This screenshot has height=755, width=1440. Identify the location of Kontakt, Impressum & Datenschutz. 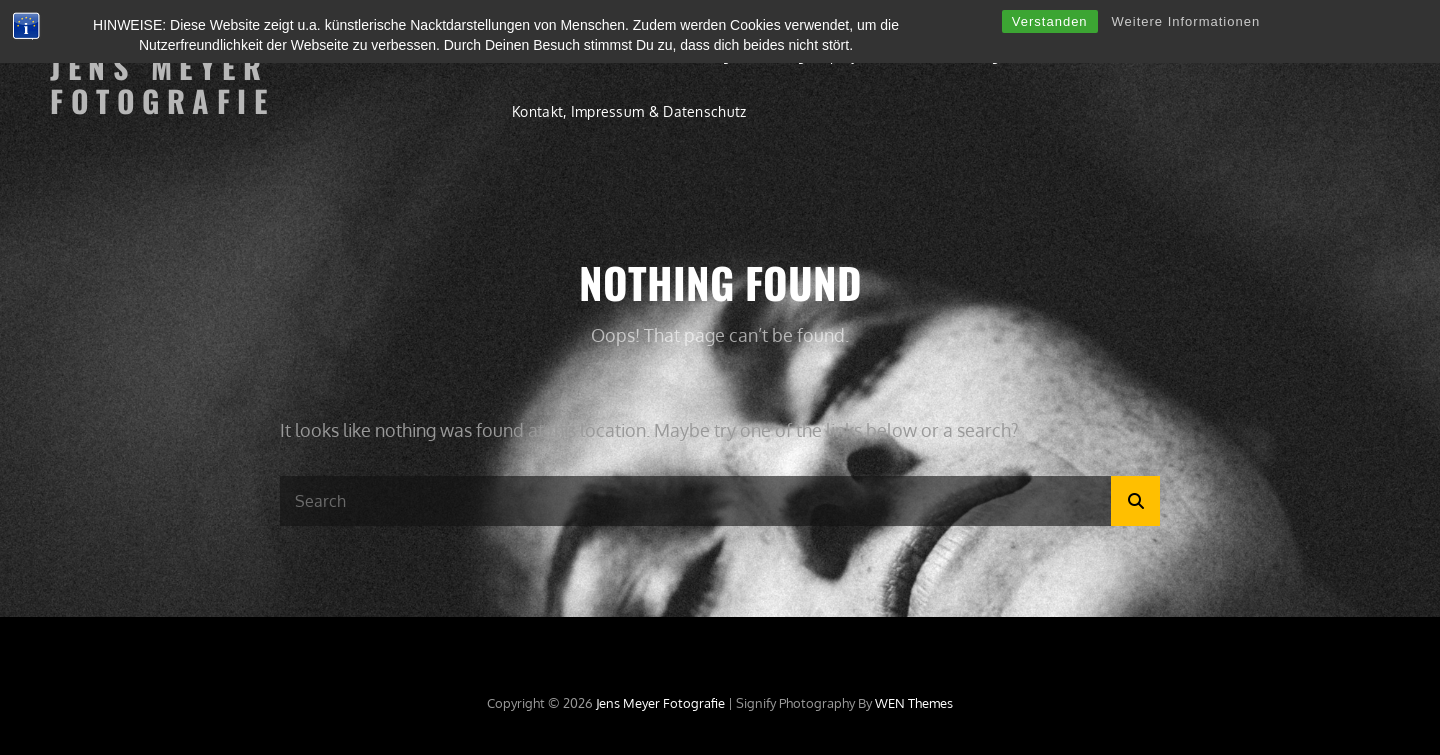
(629, 111).